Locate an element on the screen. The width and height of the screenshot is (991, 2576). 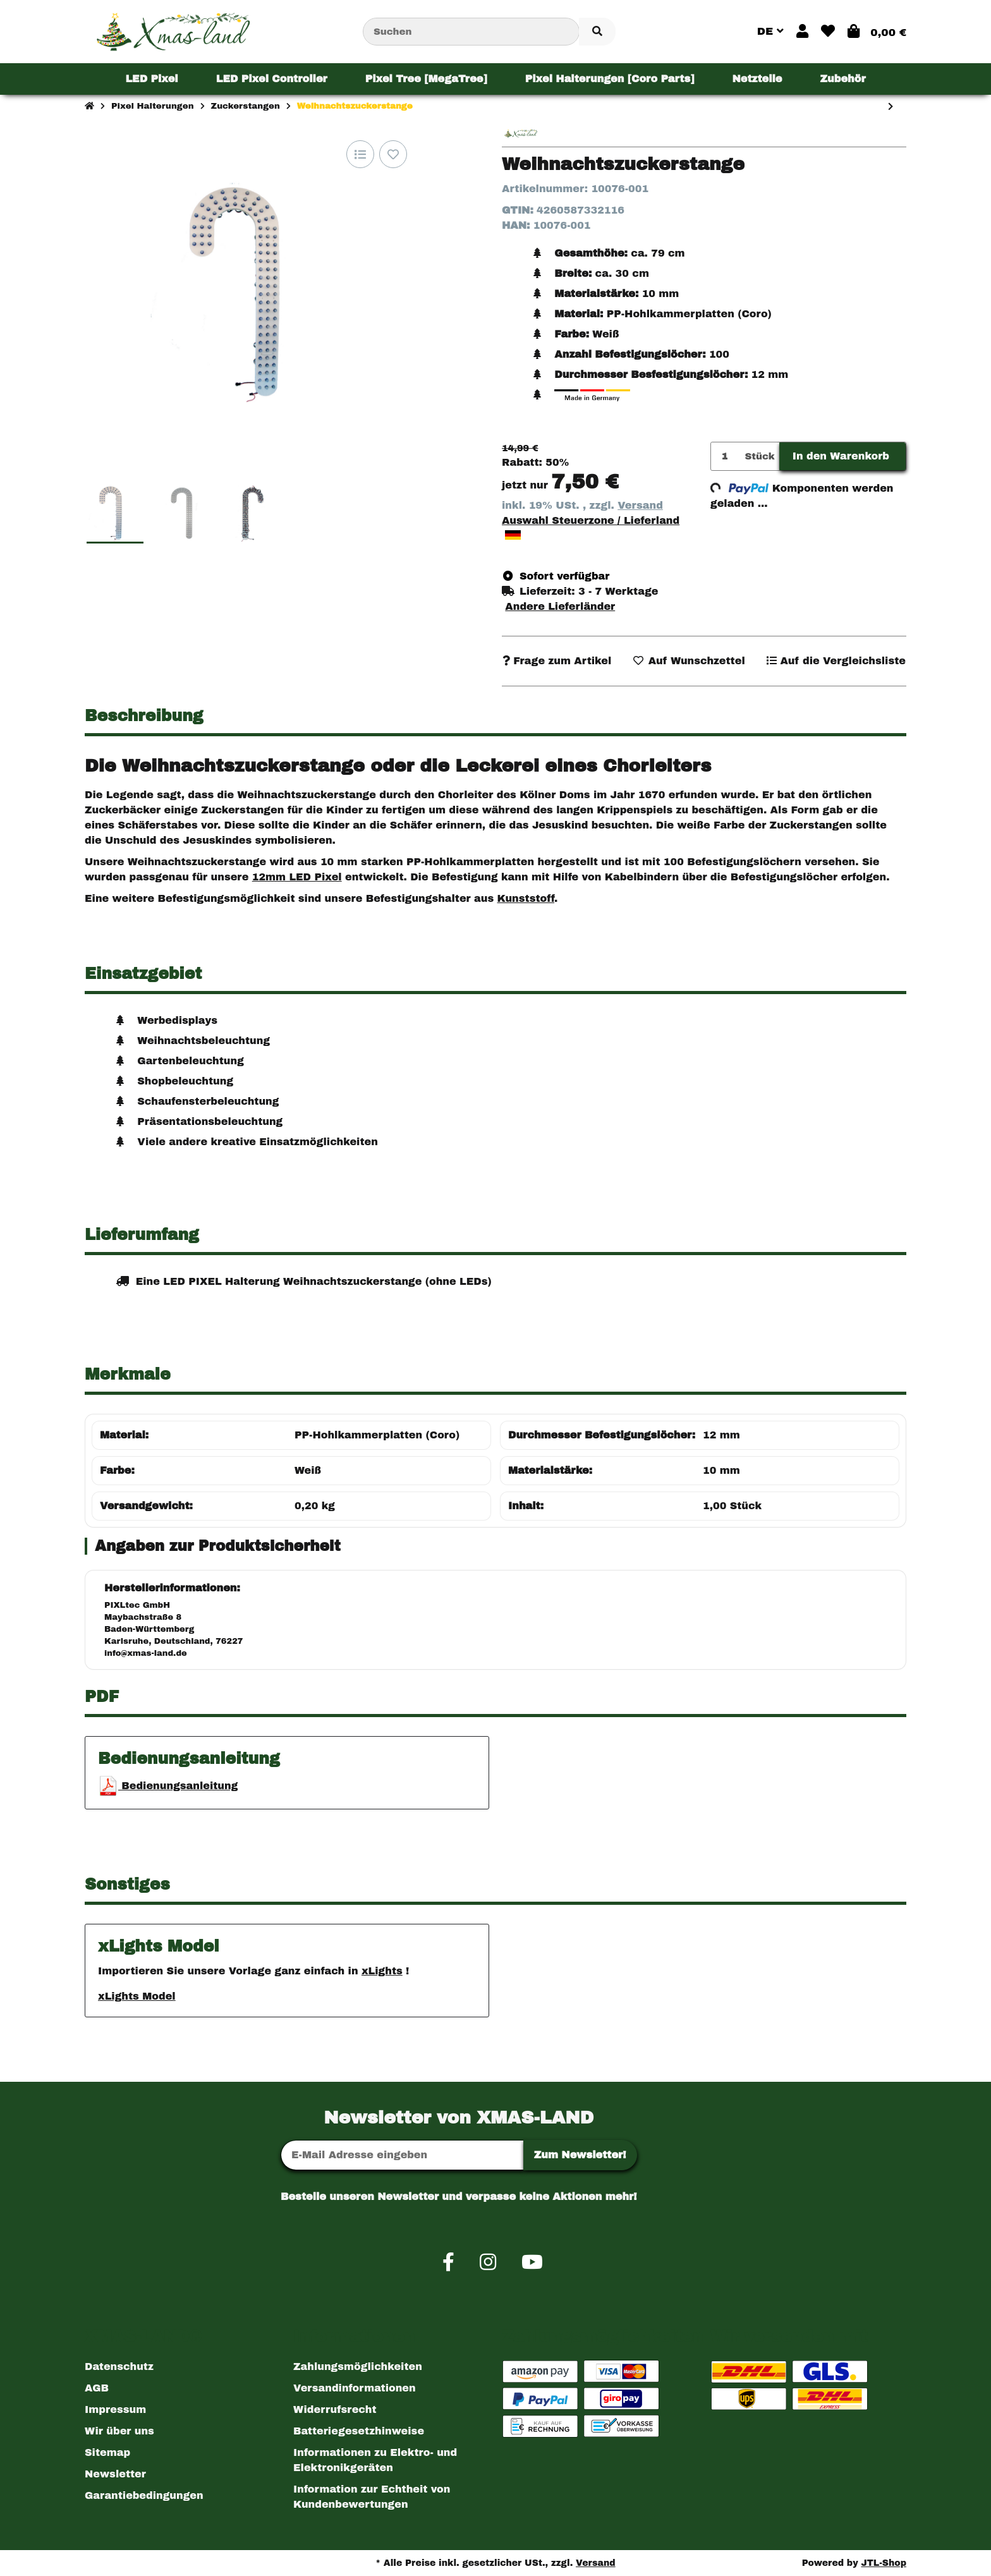
Zahlungsmöglichkeiten is located at coordinates (357, 2366).